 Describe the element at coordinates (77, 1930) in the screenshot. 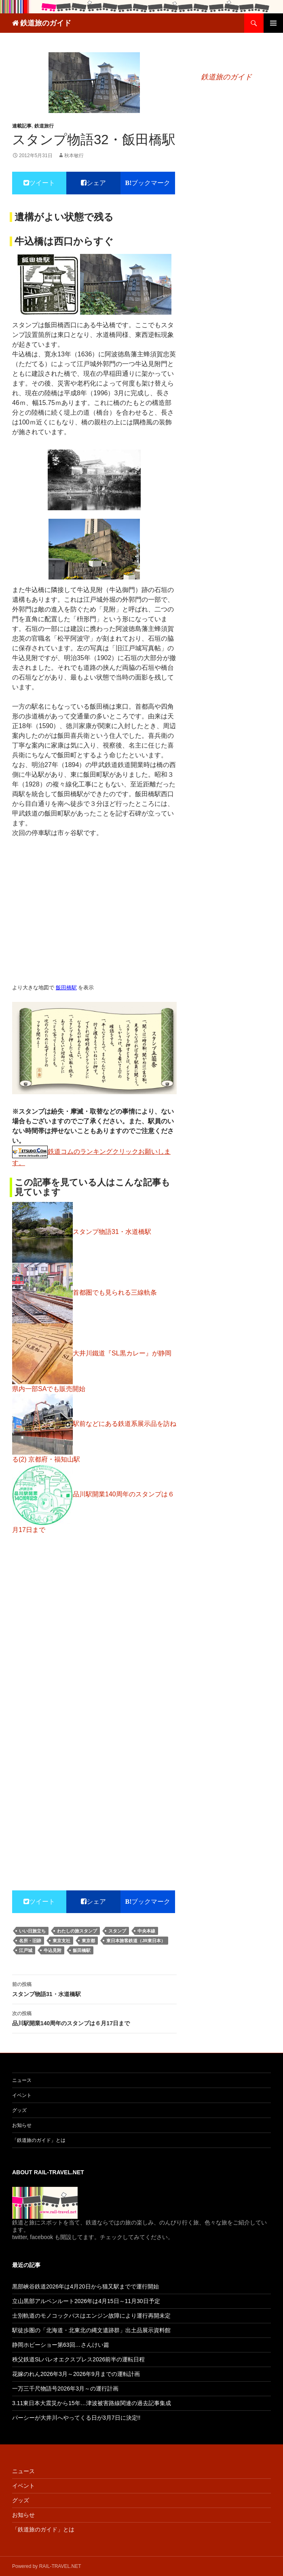

I see `わたしの旅スタンプ` at that location.